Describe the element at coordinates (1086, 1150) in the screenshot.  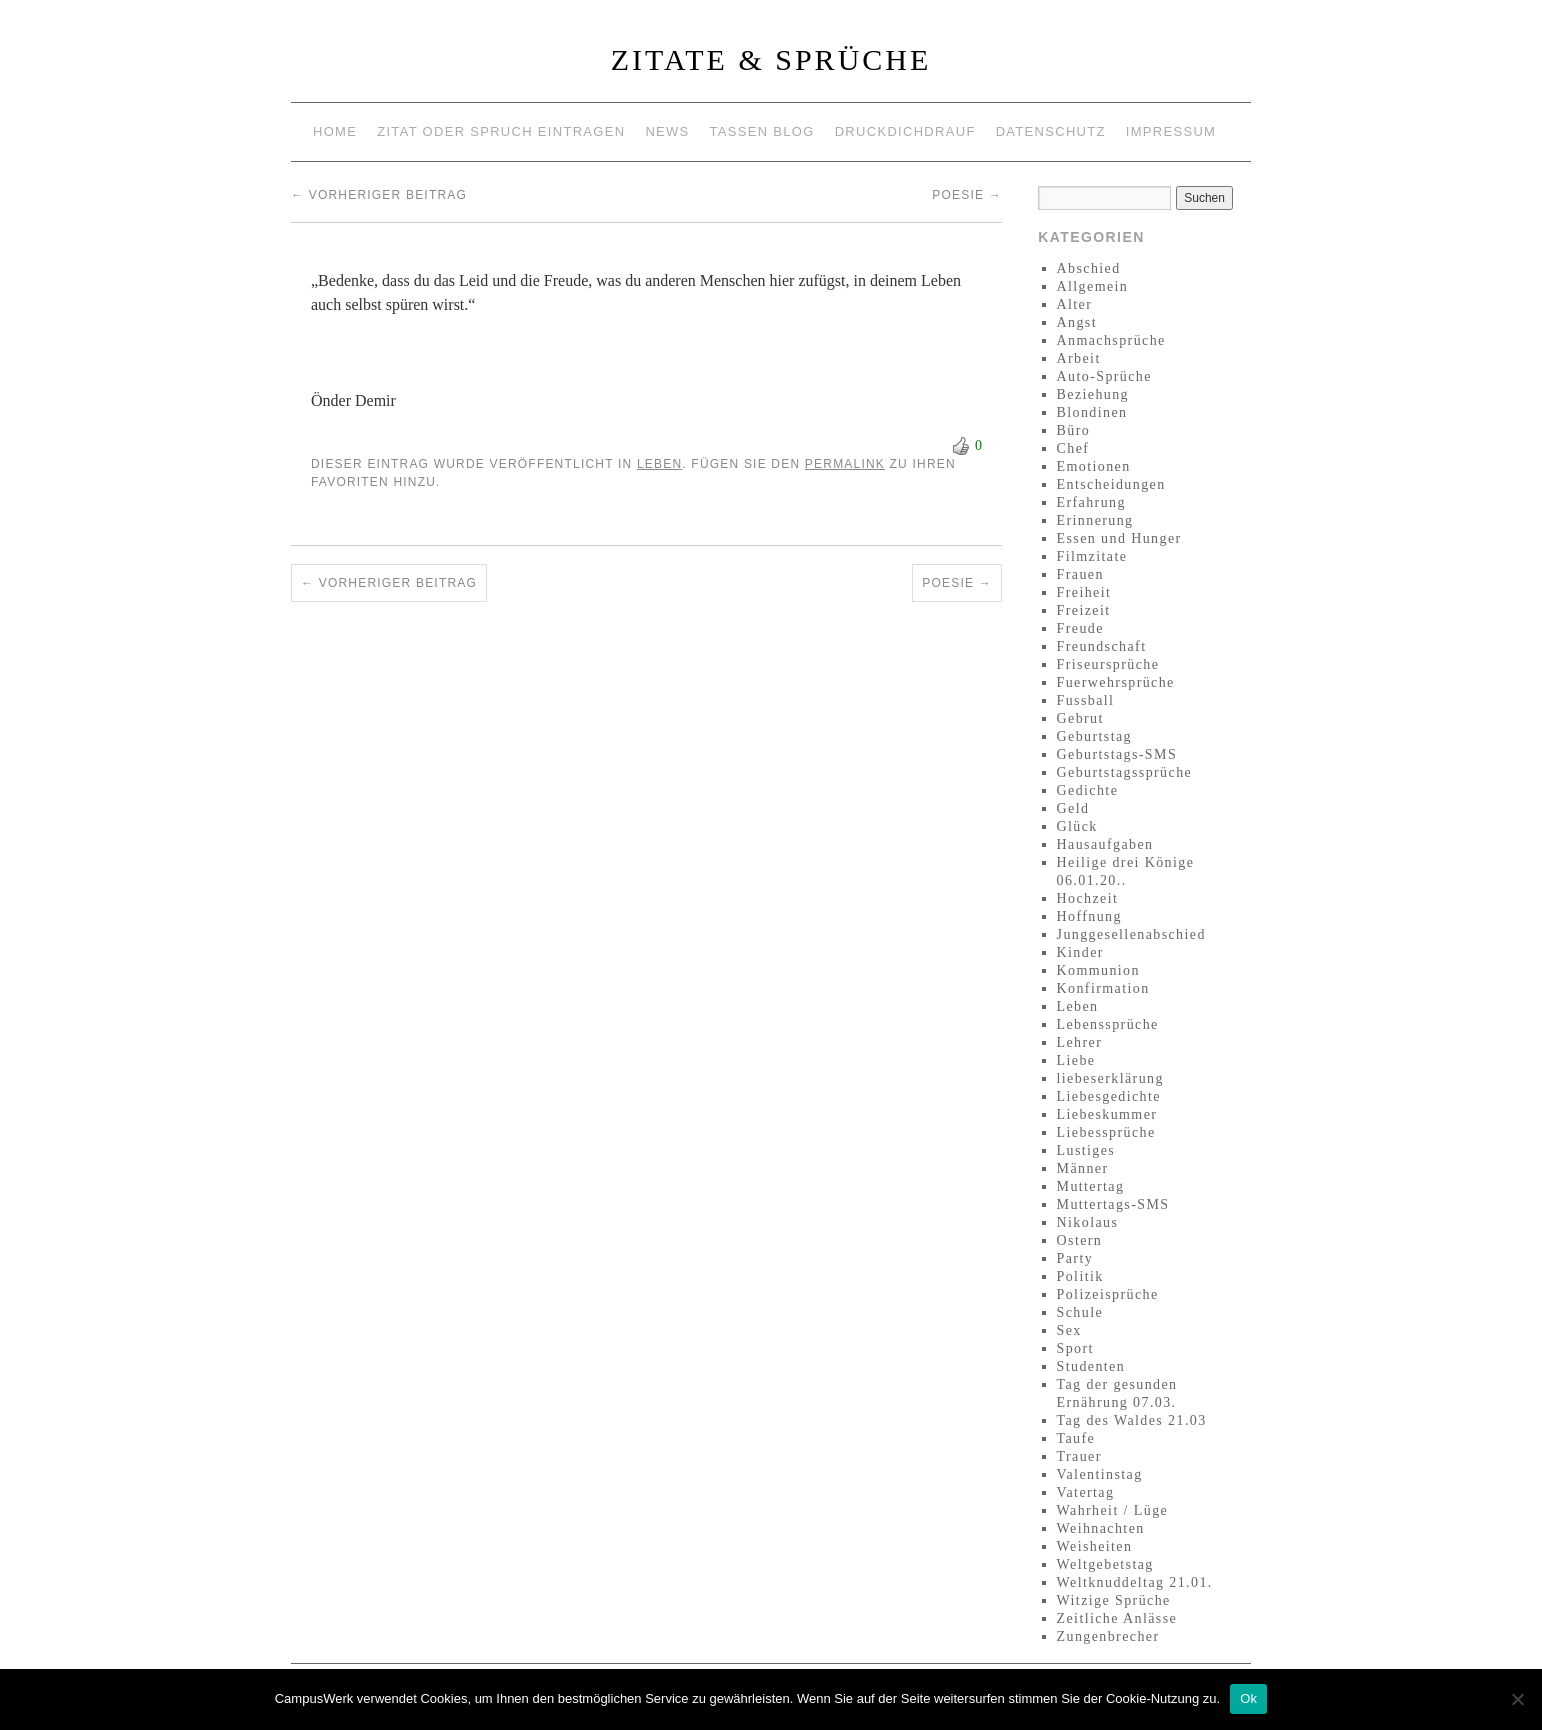
I see `Lustiges` at that location.